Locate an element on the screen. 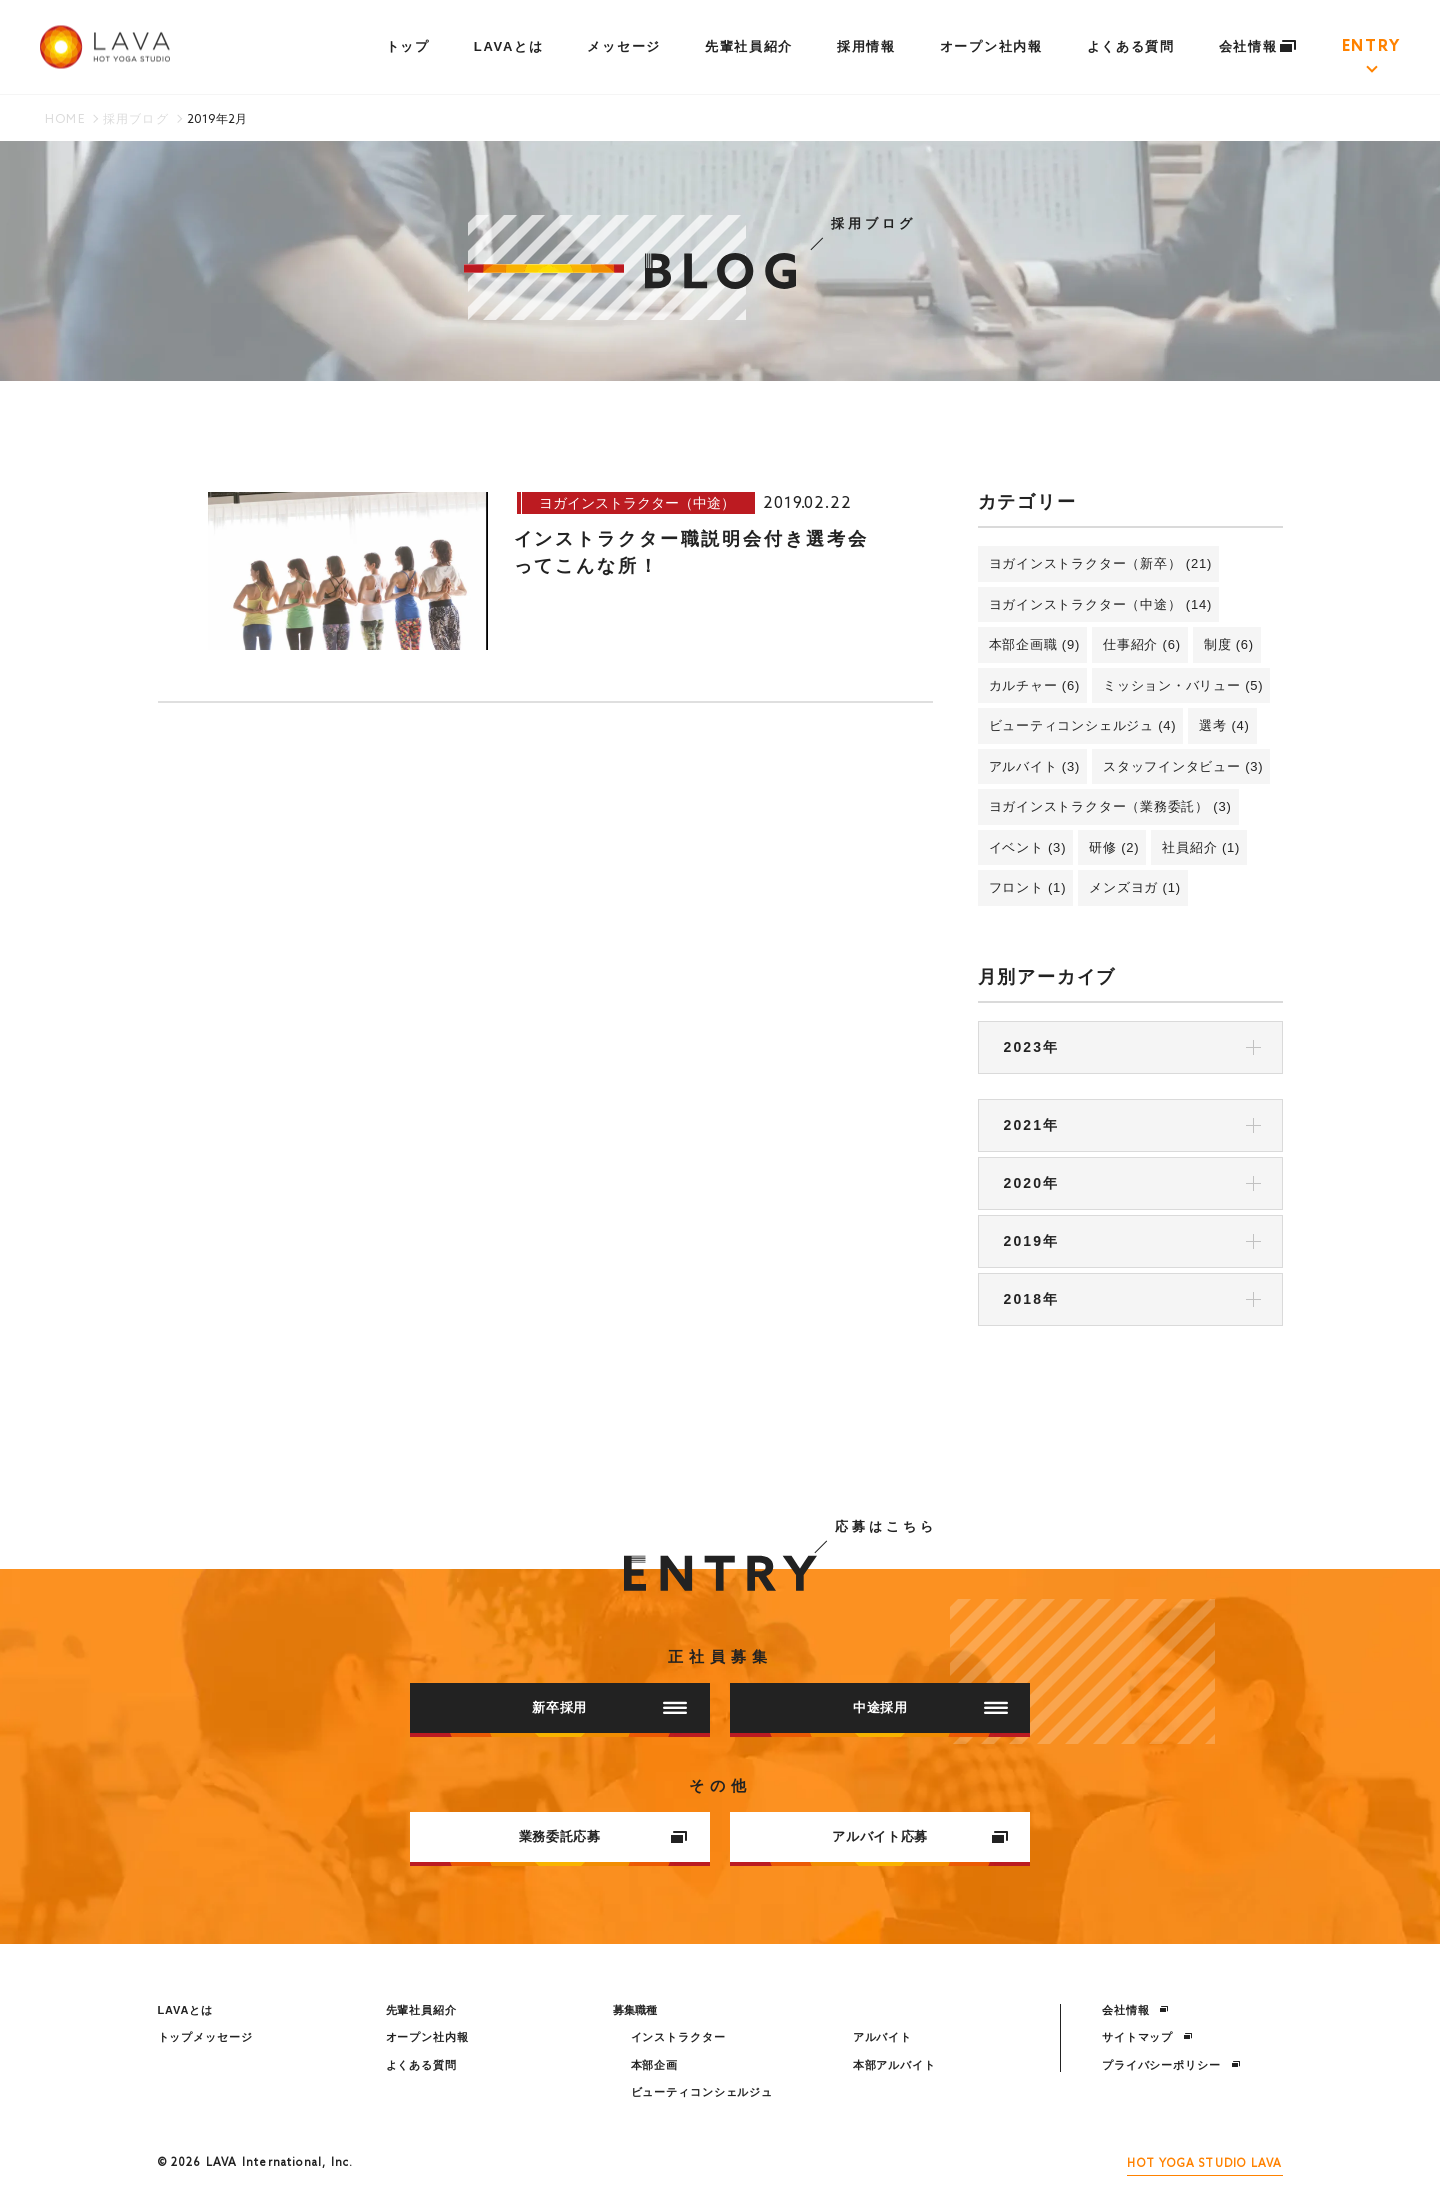 The width and height of the screenshot is (1440, 2207). ヨガインストラクター（中途） (14) is located at coordinates (1101, 604).